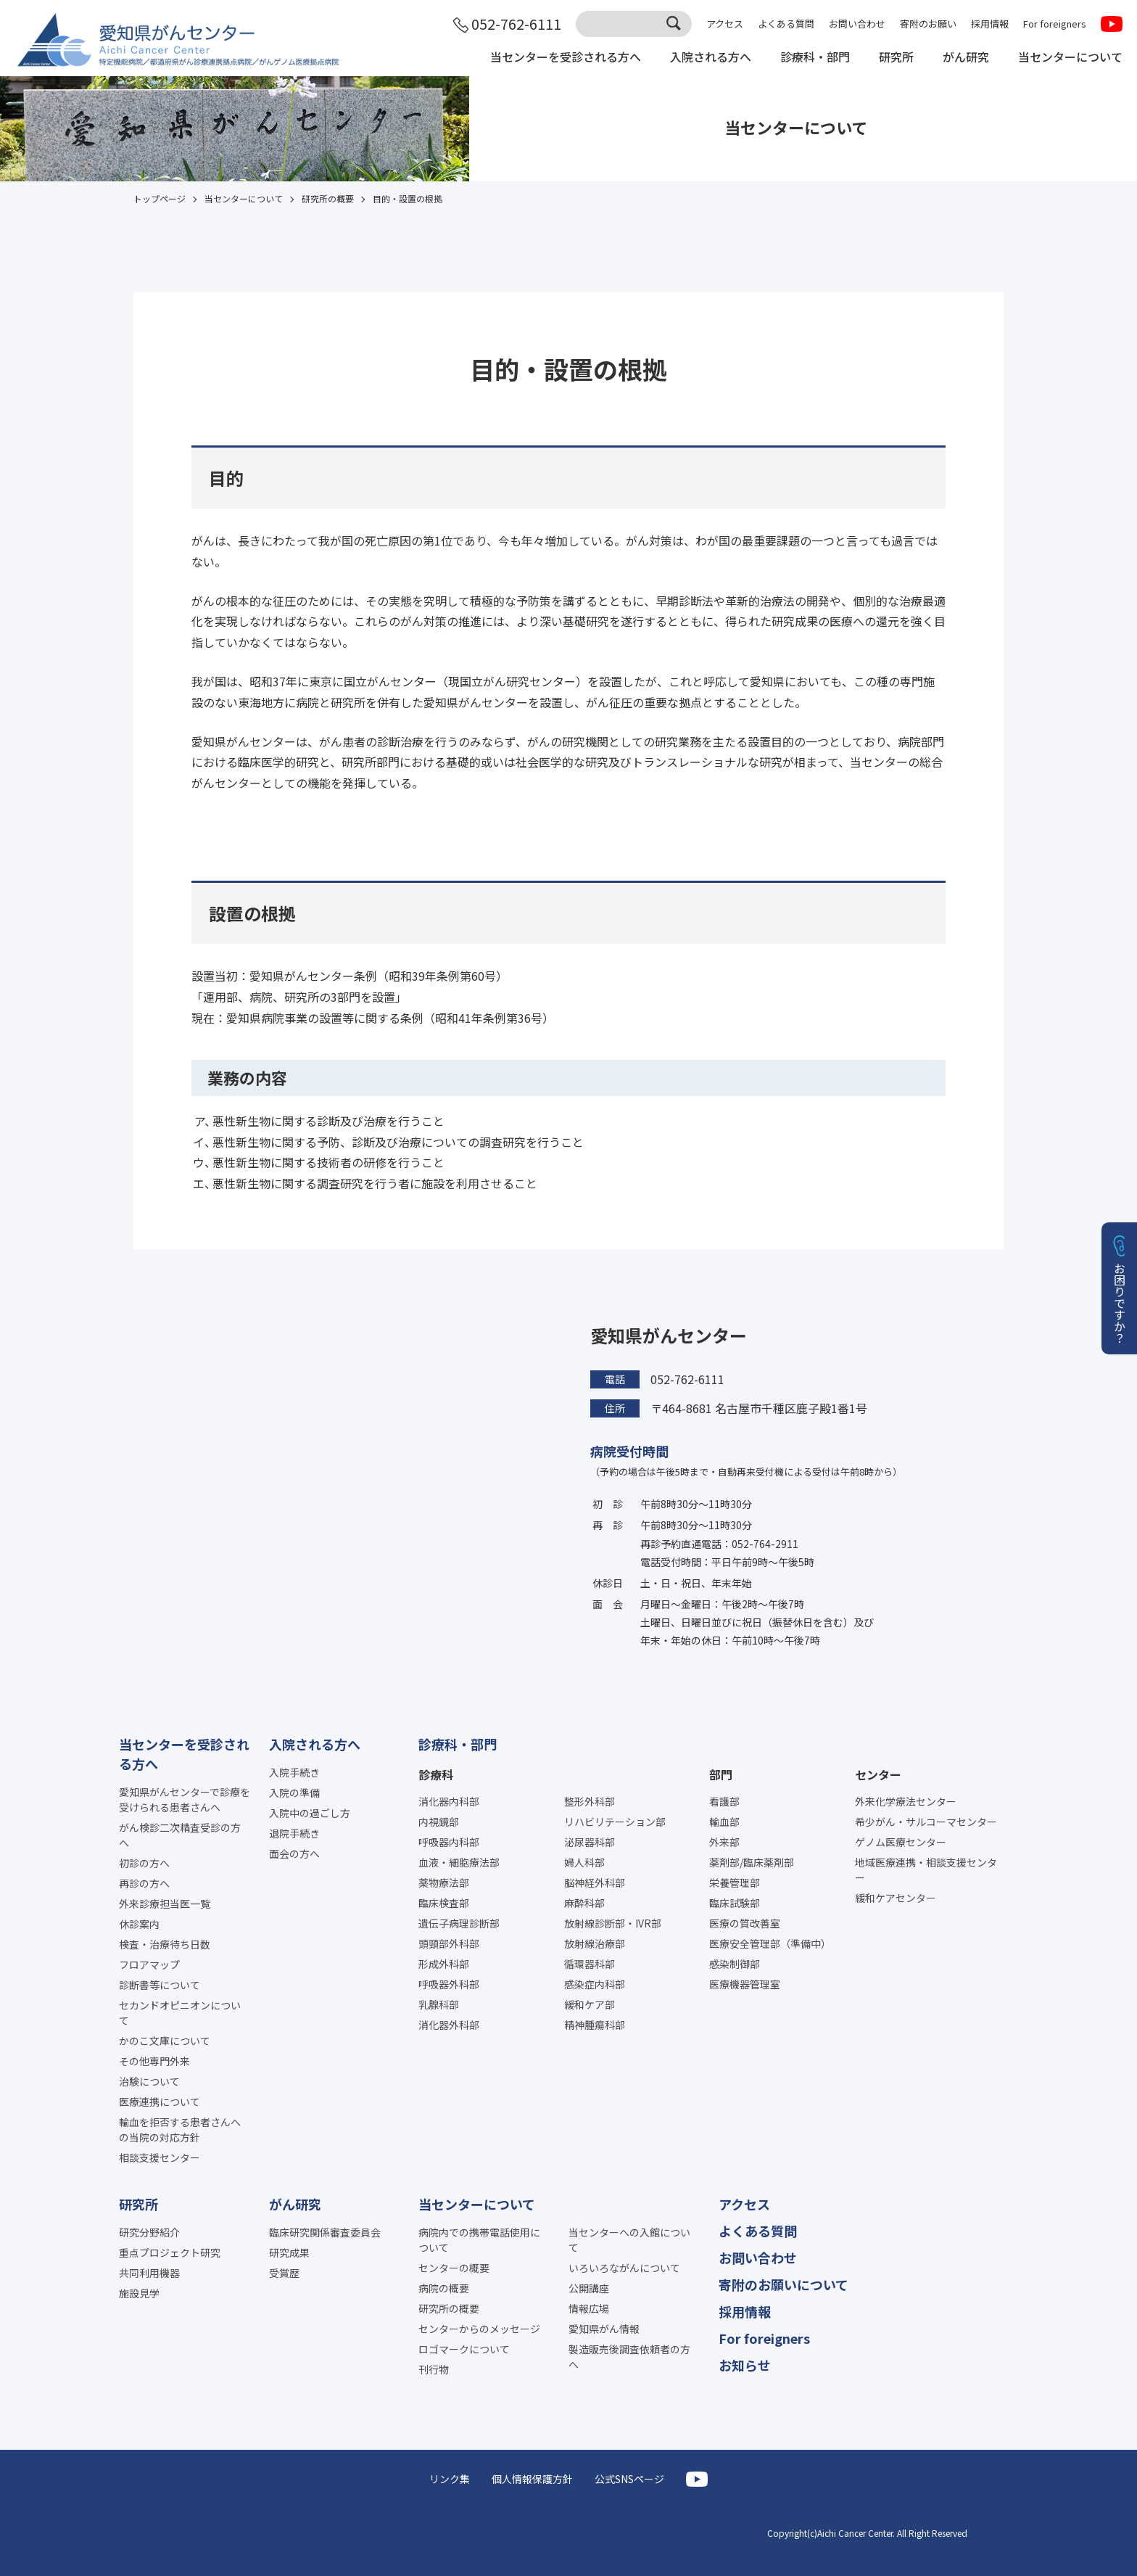 This screenshot has width=1137, height=2576. Describe the element at coordinates (289, 2252) in the screenshot. I see `研究成果` at that location.